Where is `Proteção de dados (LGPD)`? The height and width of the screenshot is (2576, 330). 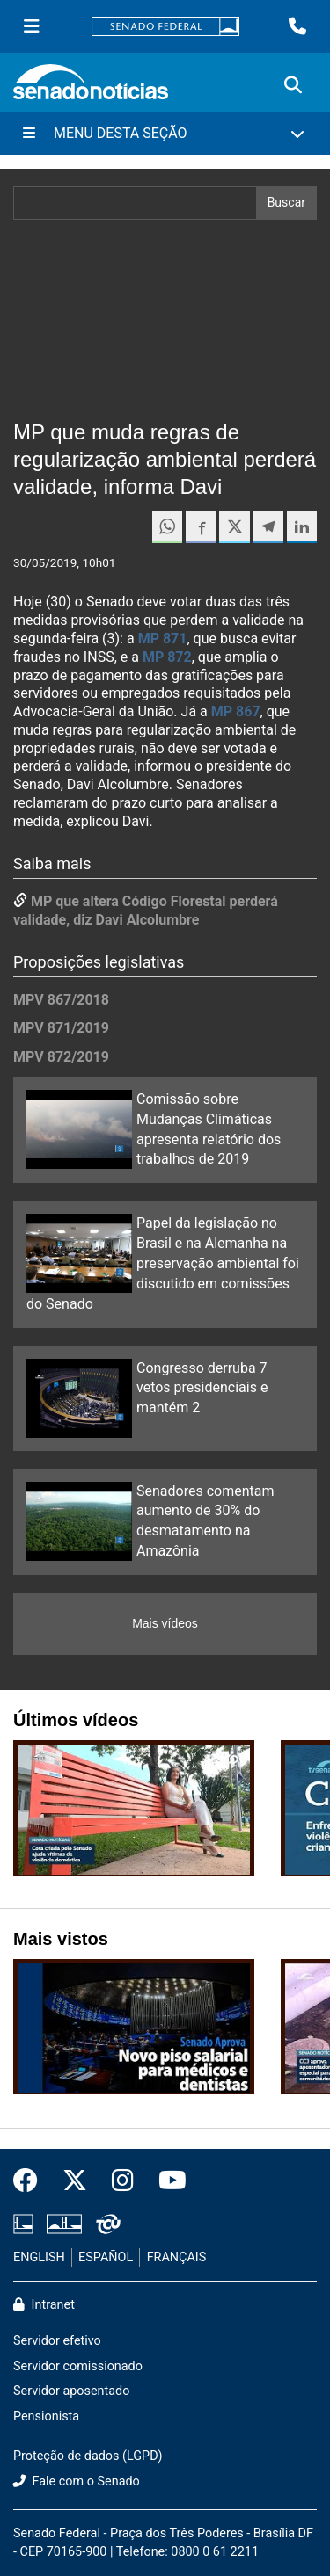 Proteção de dados (LGPD) is located at coordinates (88, 2456).